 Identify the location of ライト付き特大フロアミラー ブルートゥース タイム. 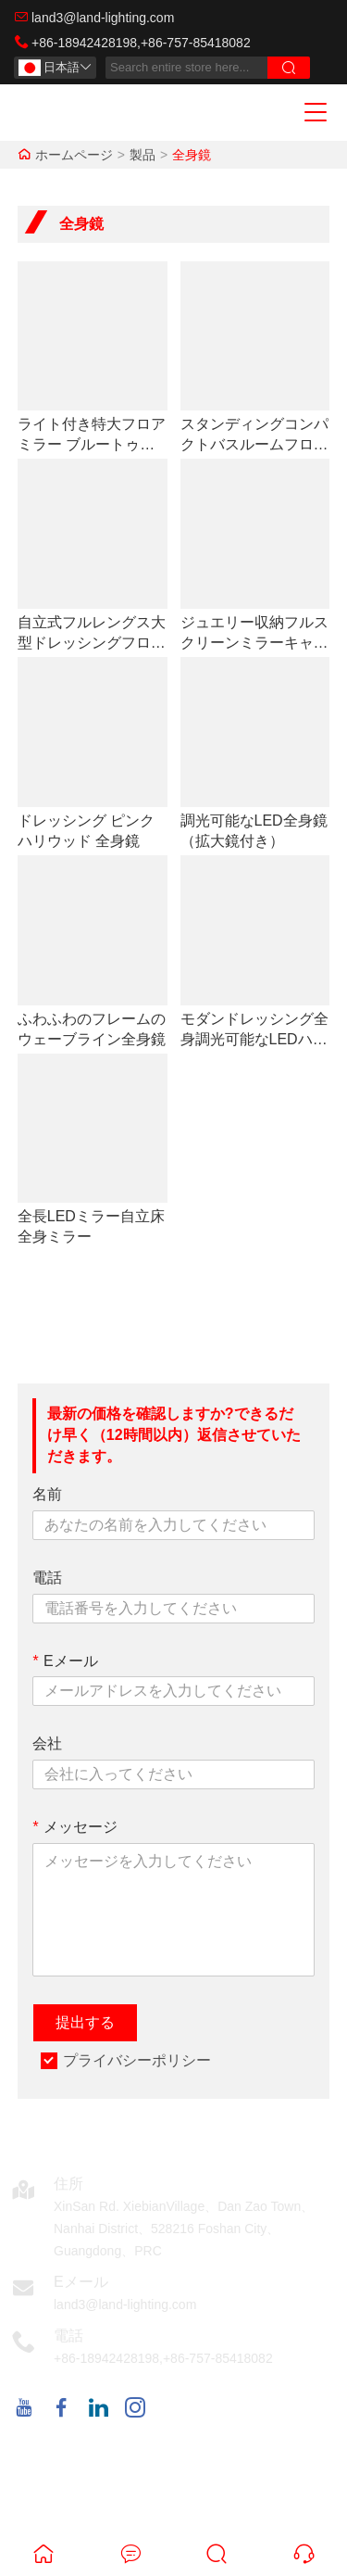
(92, 435).